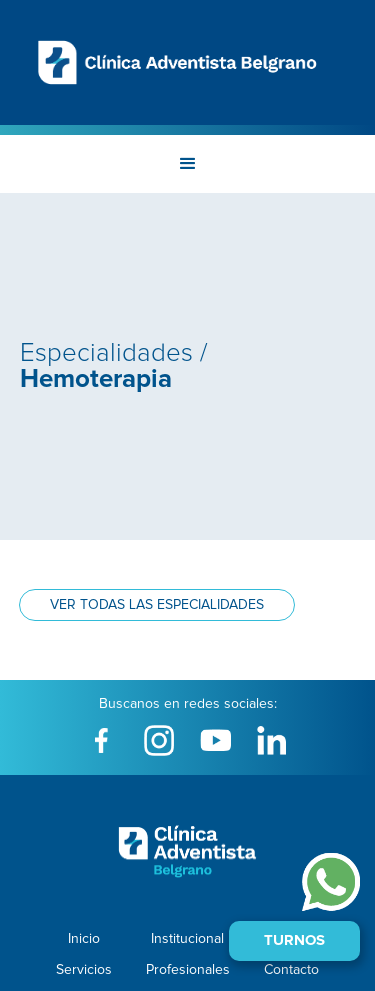  Describe the element at coordinates (84, 939) in the screenshot. I see `Inicio` at that location.